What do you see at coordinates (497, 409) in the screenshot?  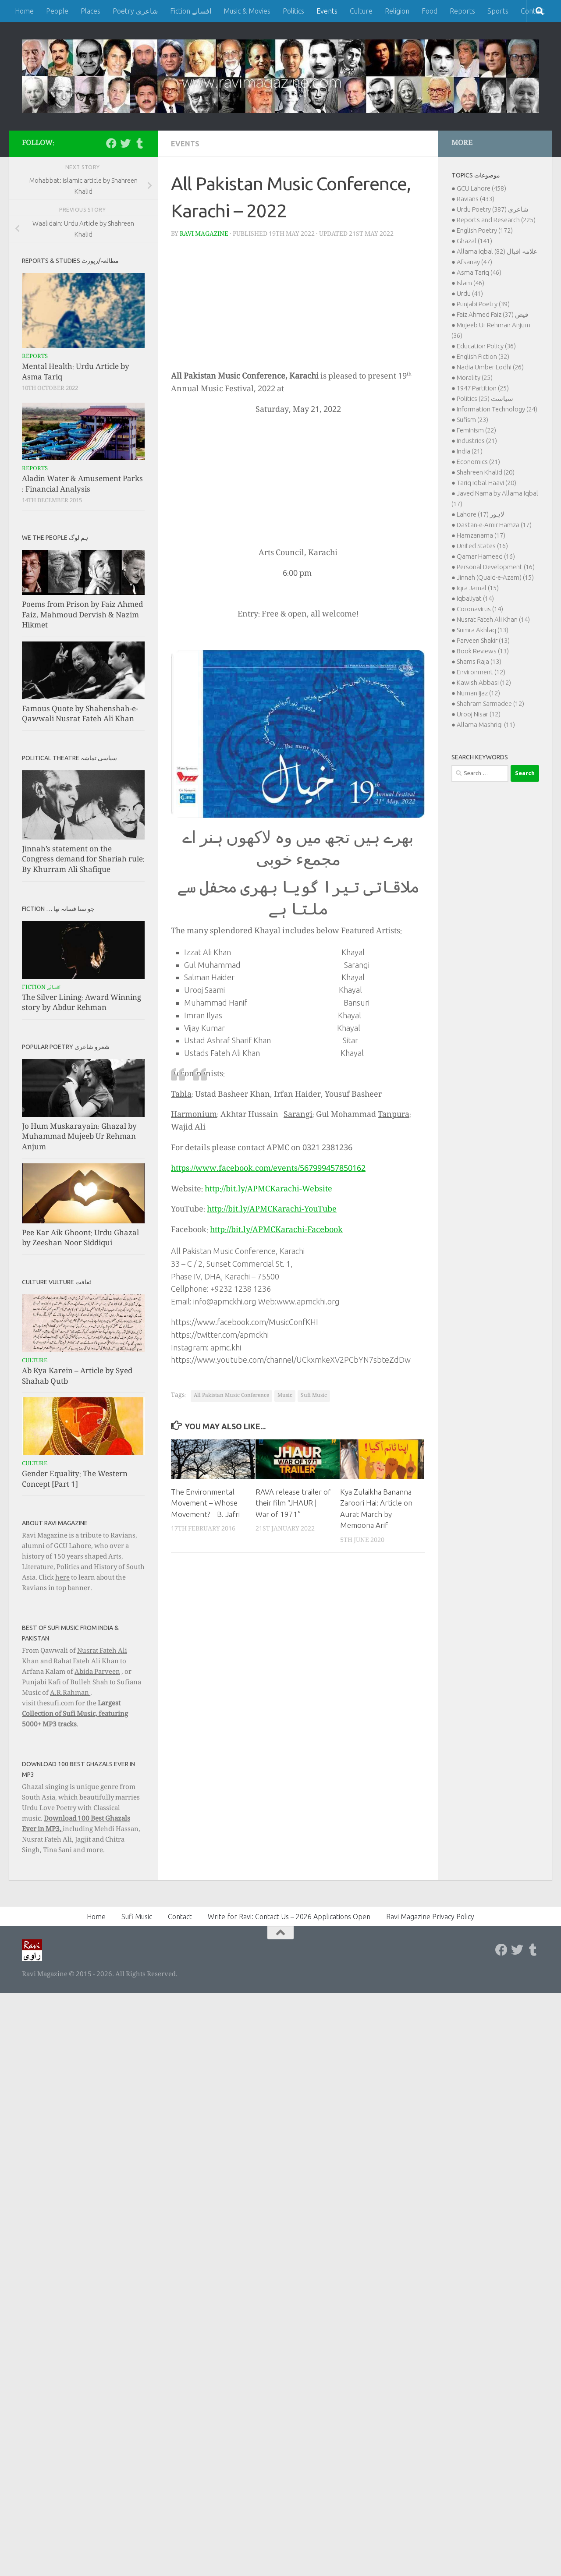 I see `Information Technology (24)` at bounding box center [497, 409].